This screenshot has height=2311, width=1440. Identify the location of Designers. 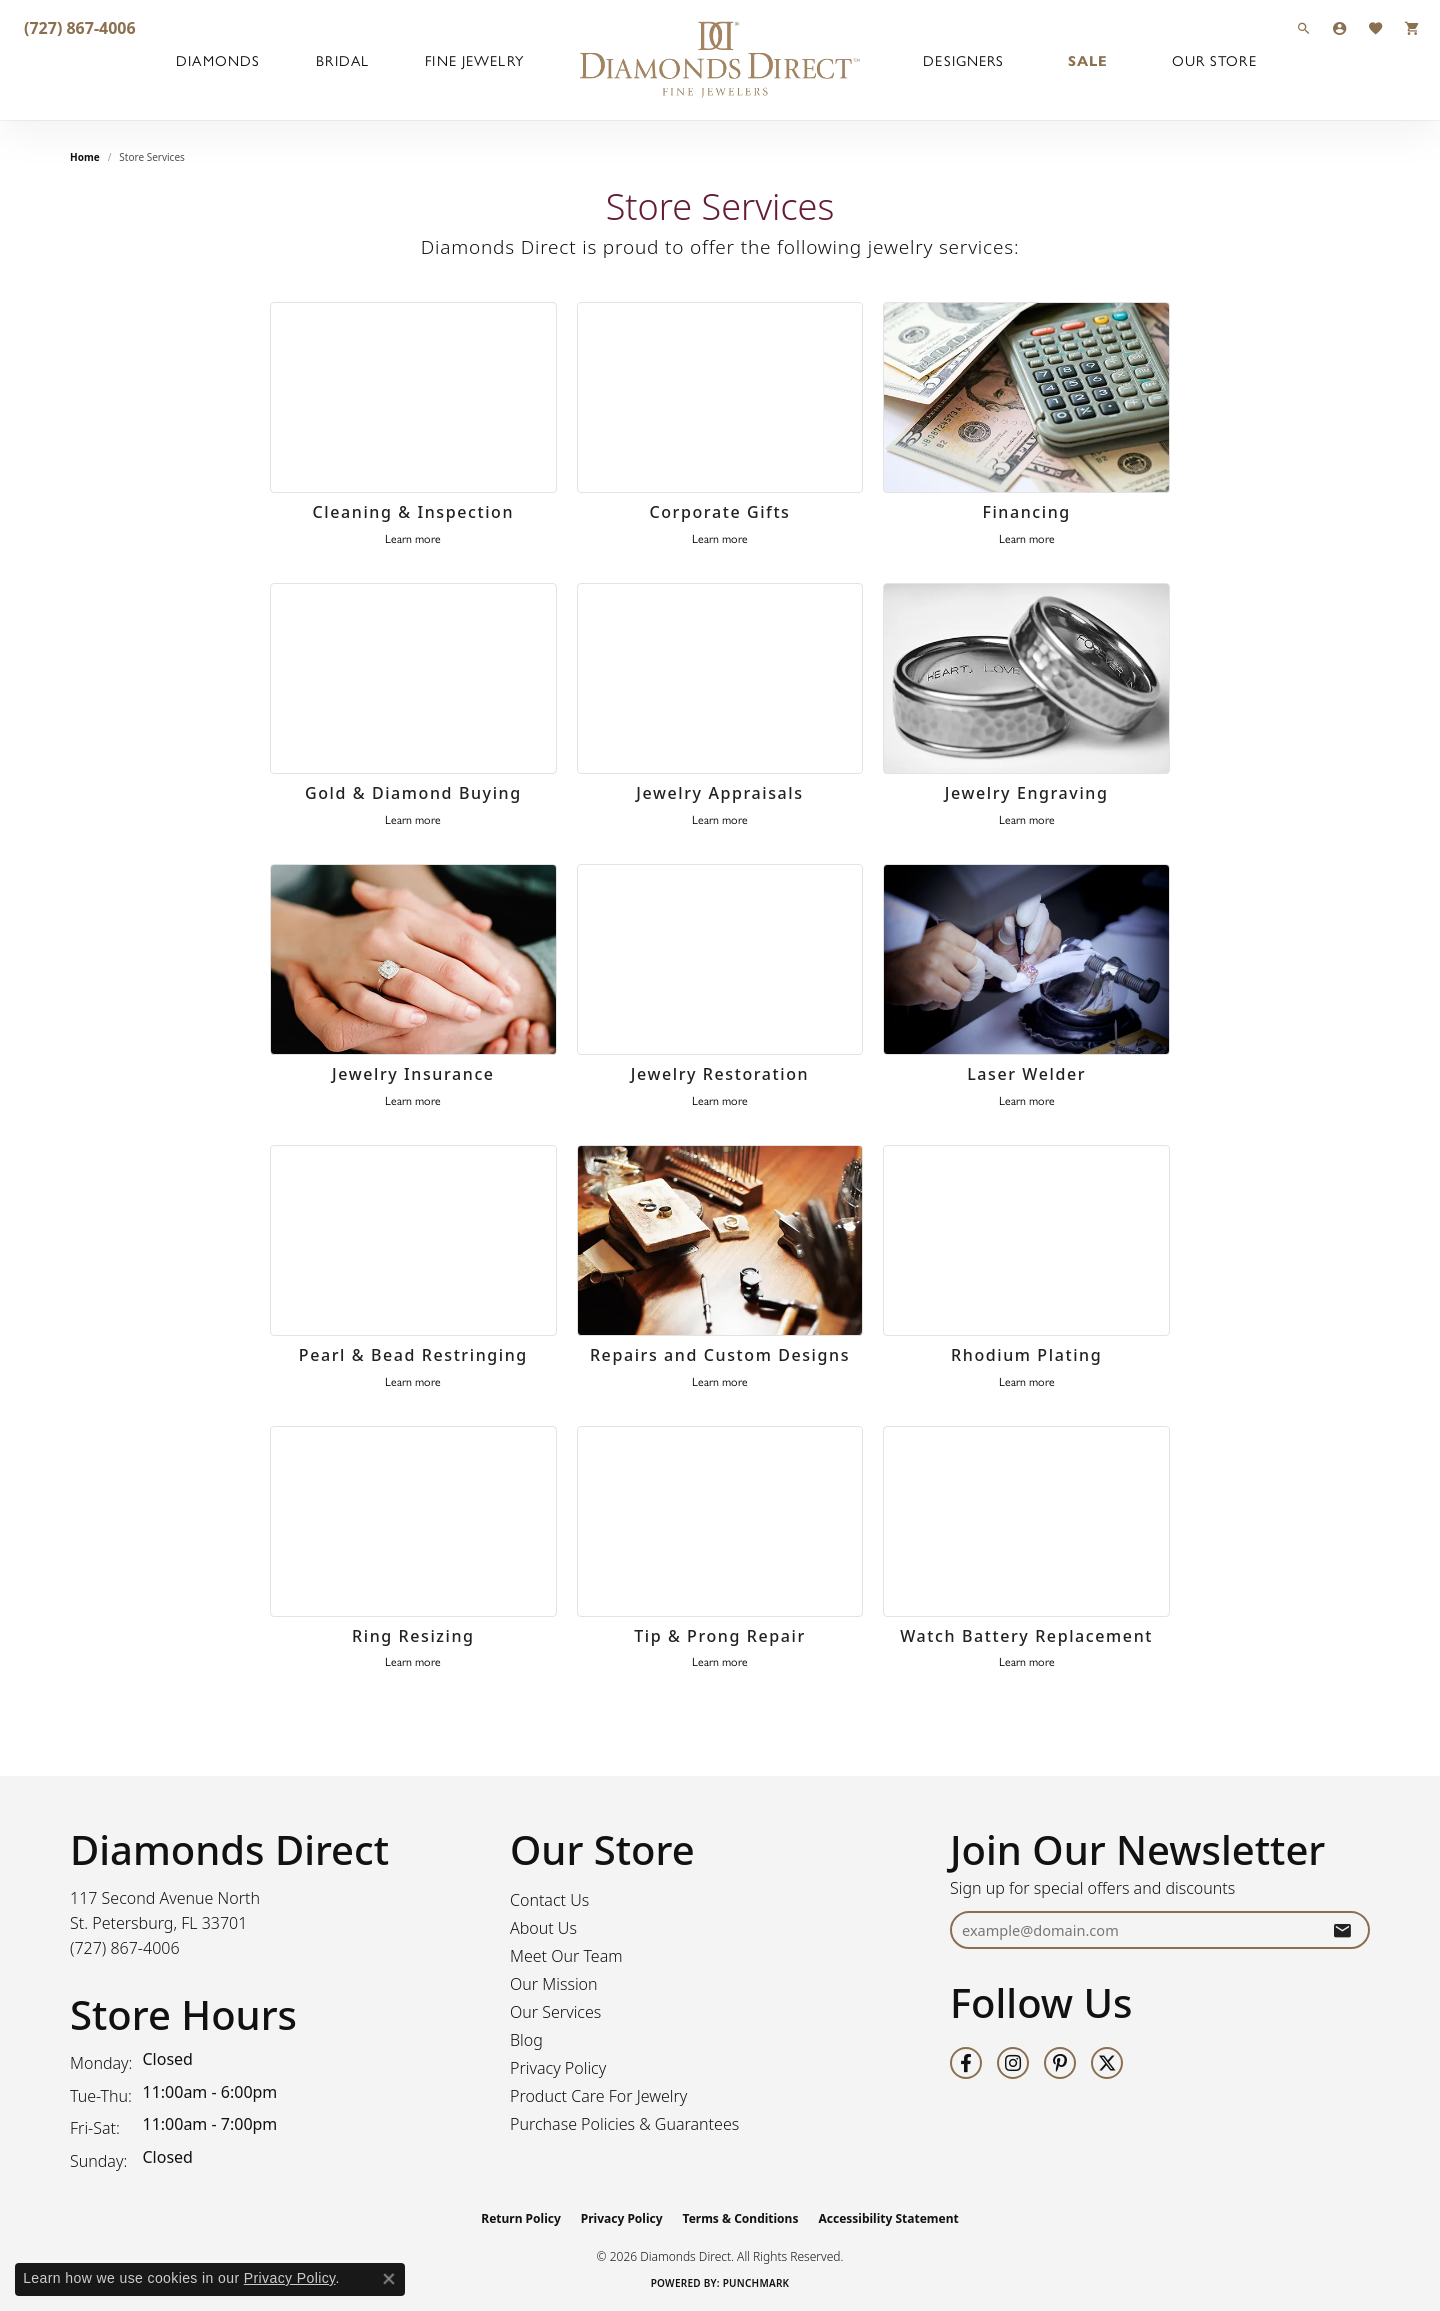
(963, 60).